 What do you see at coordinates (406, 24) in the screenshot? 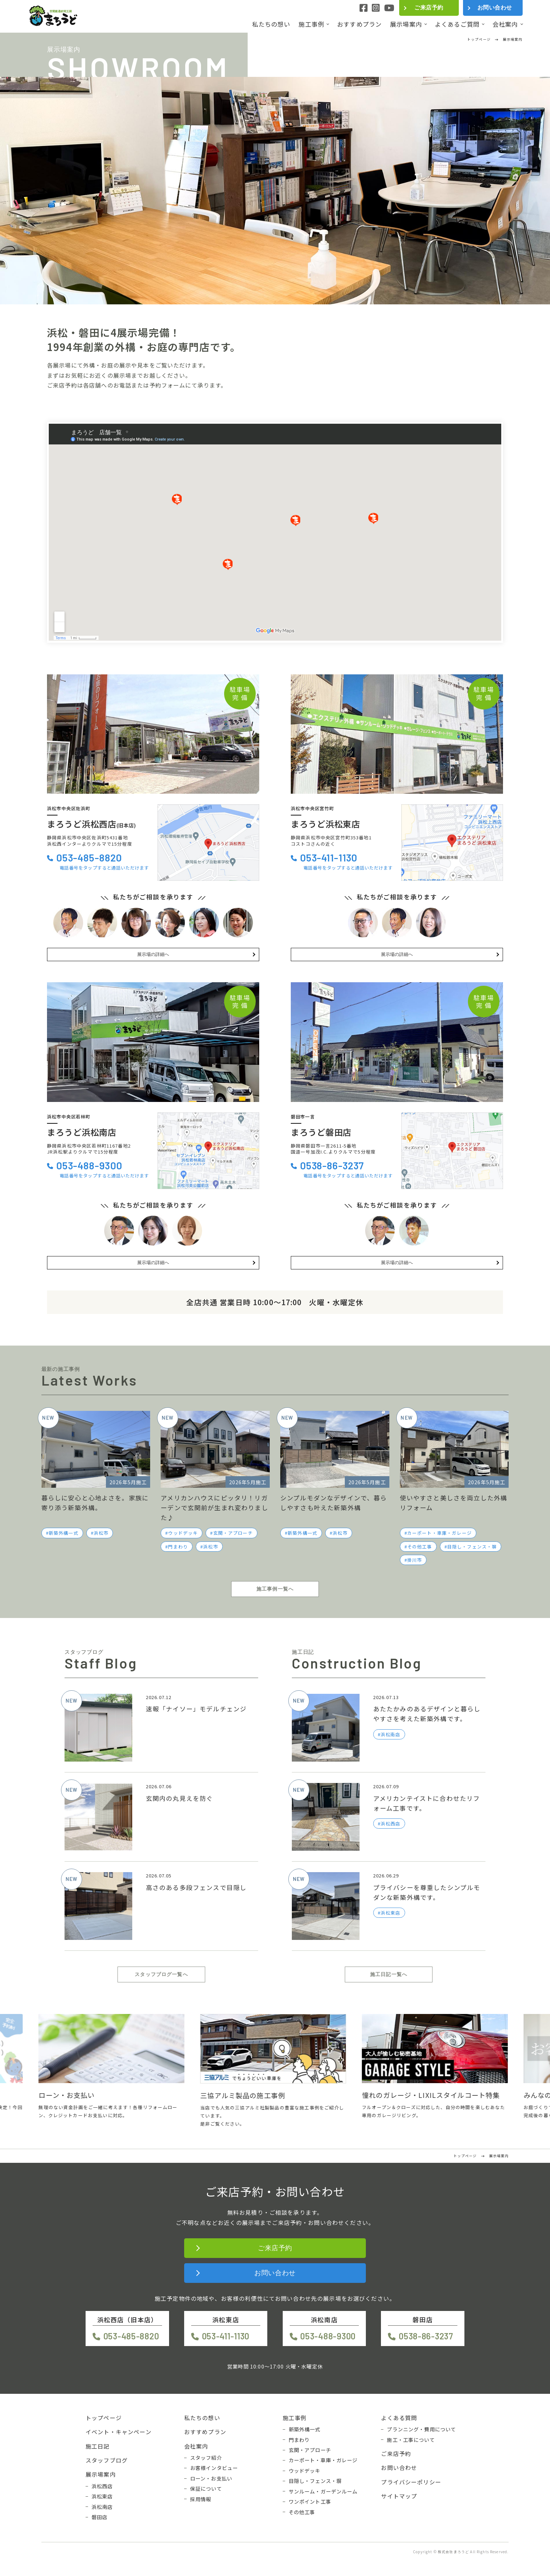
I see `展示場案内` at bounding box center [406, 24].